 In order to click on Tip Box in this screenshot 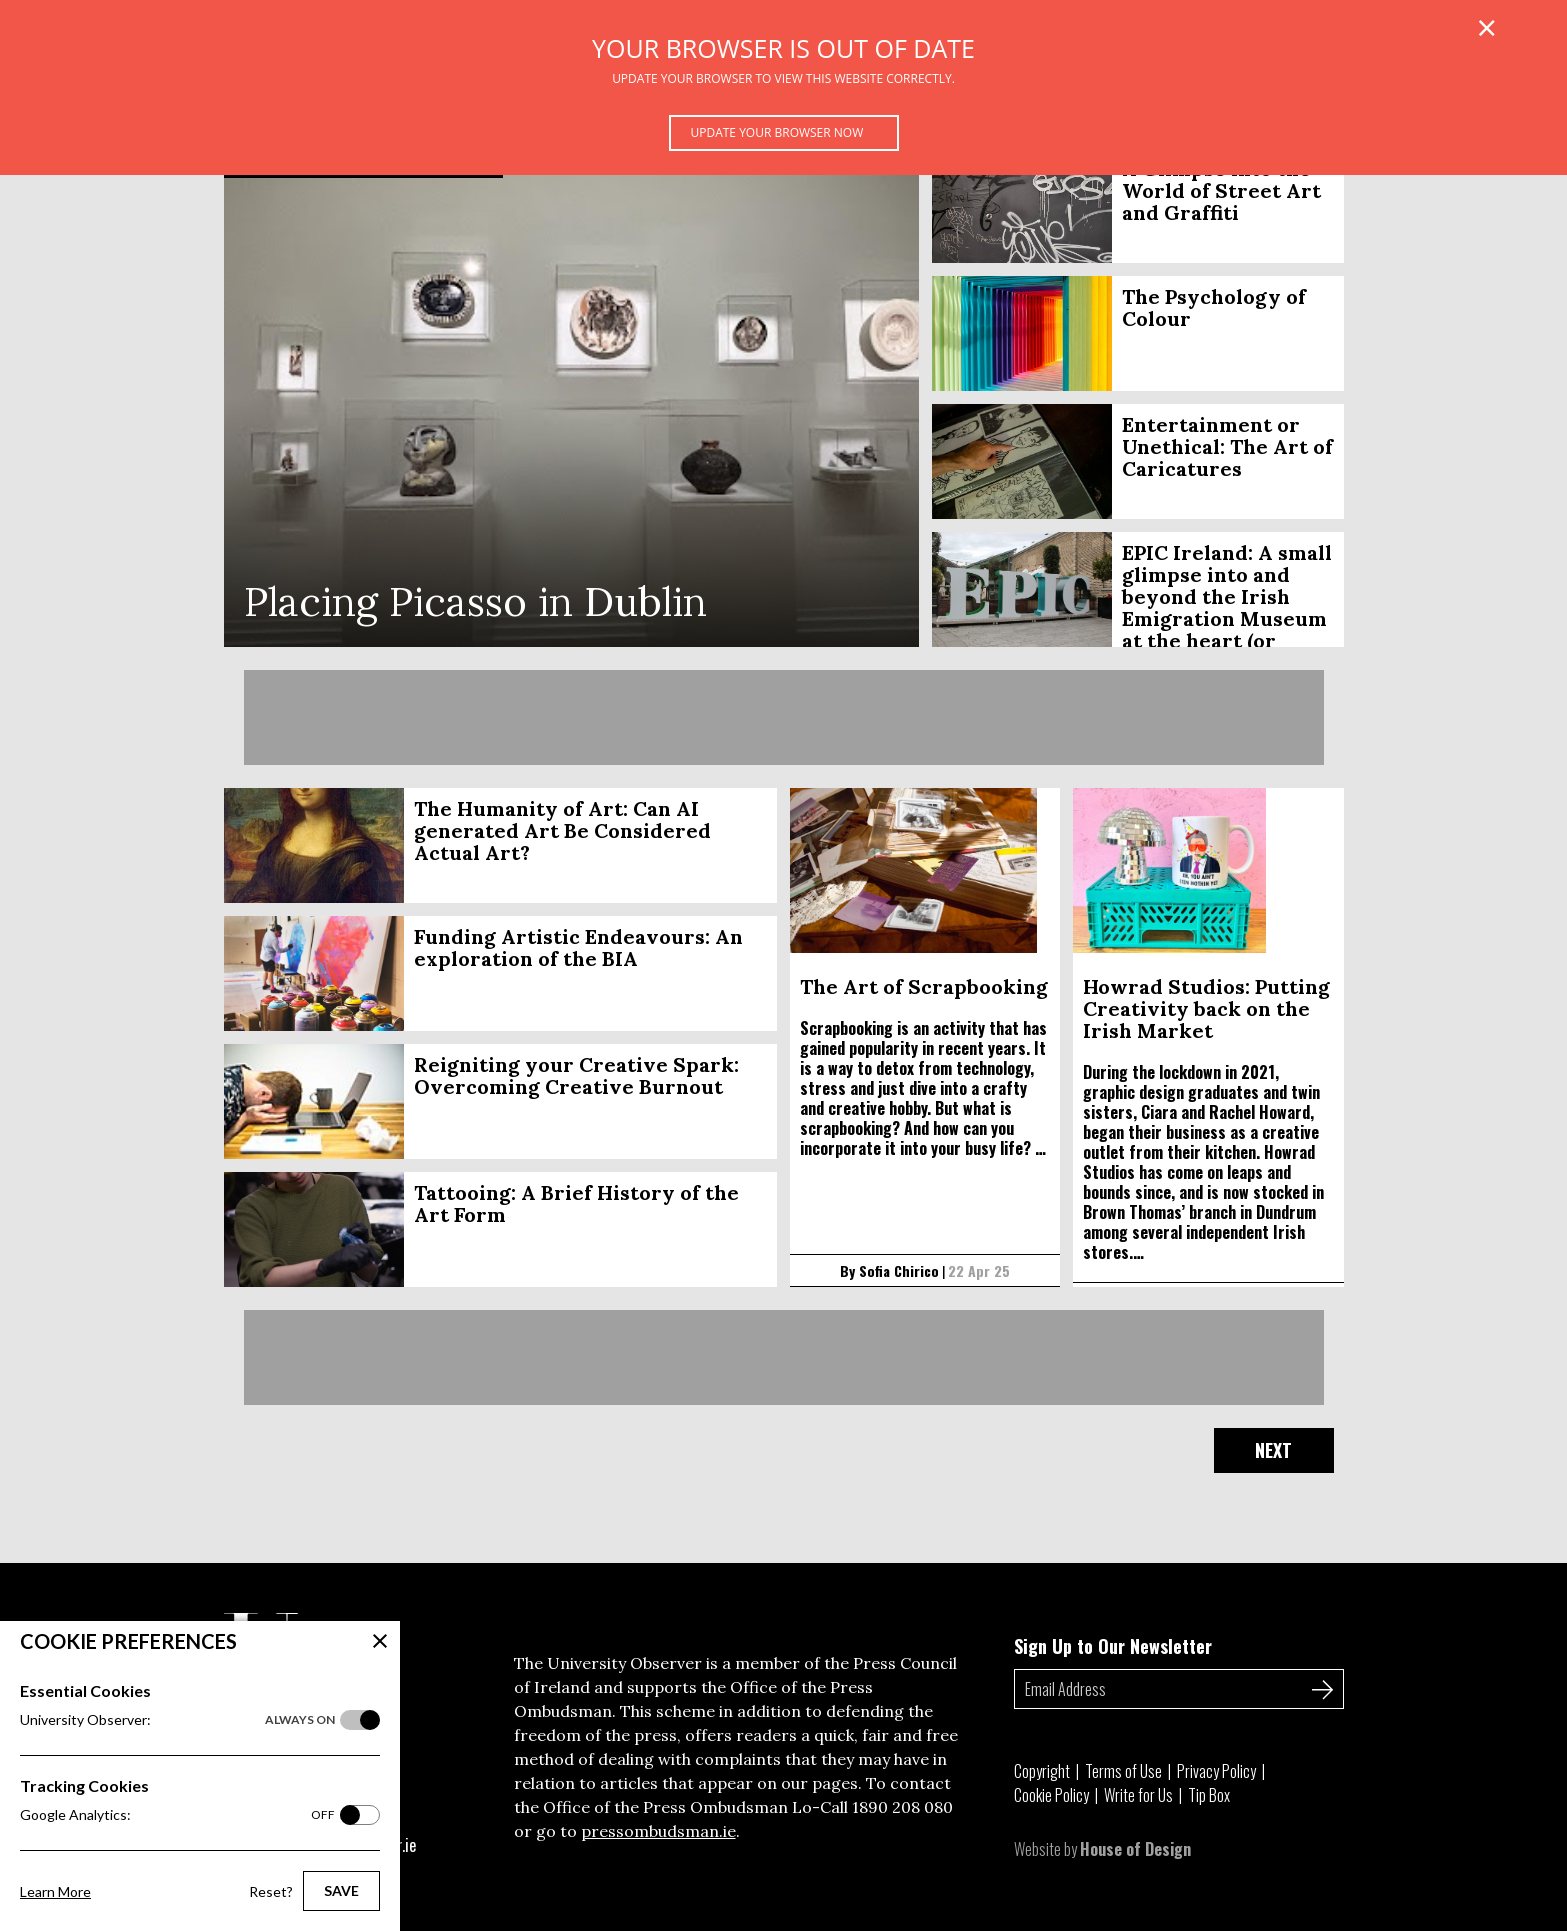, I will do `click(1209, 1795)`.